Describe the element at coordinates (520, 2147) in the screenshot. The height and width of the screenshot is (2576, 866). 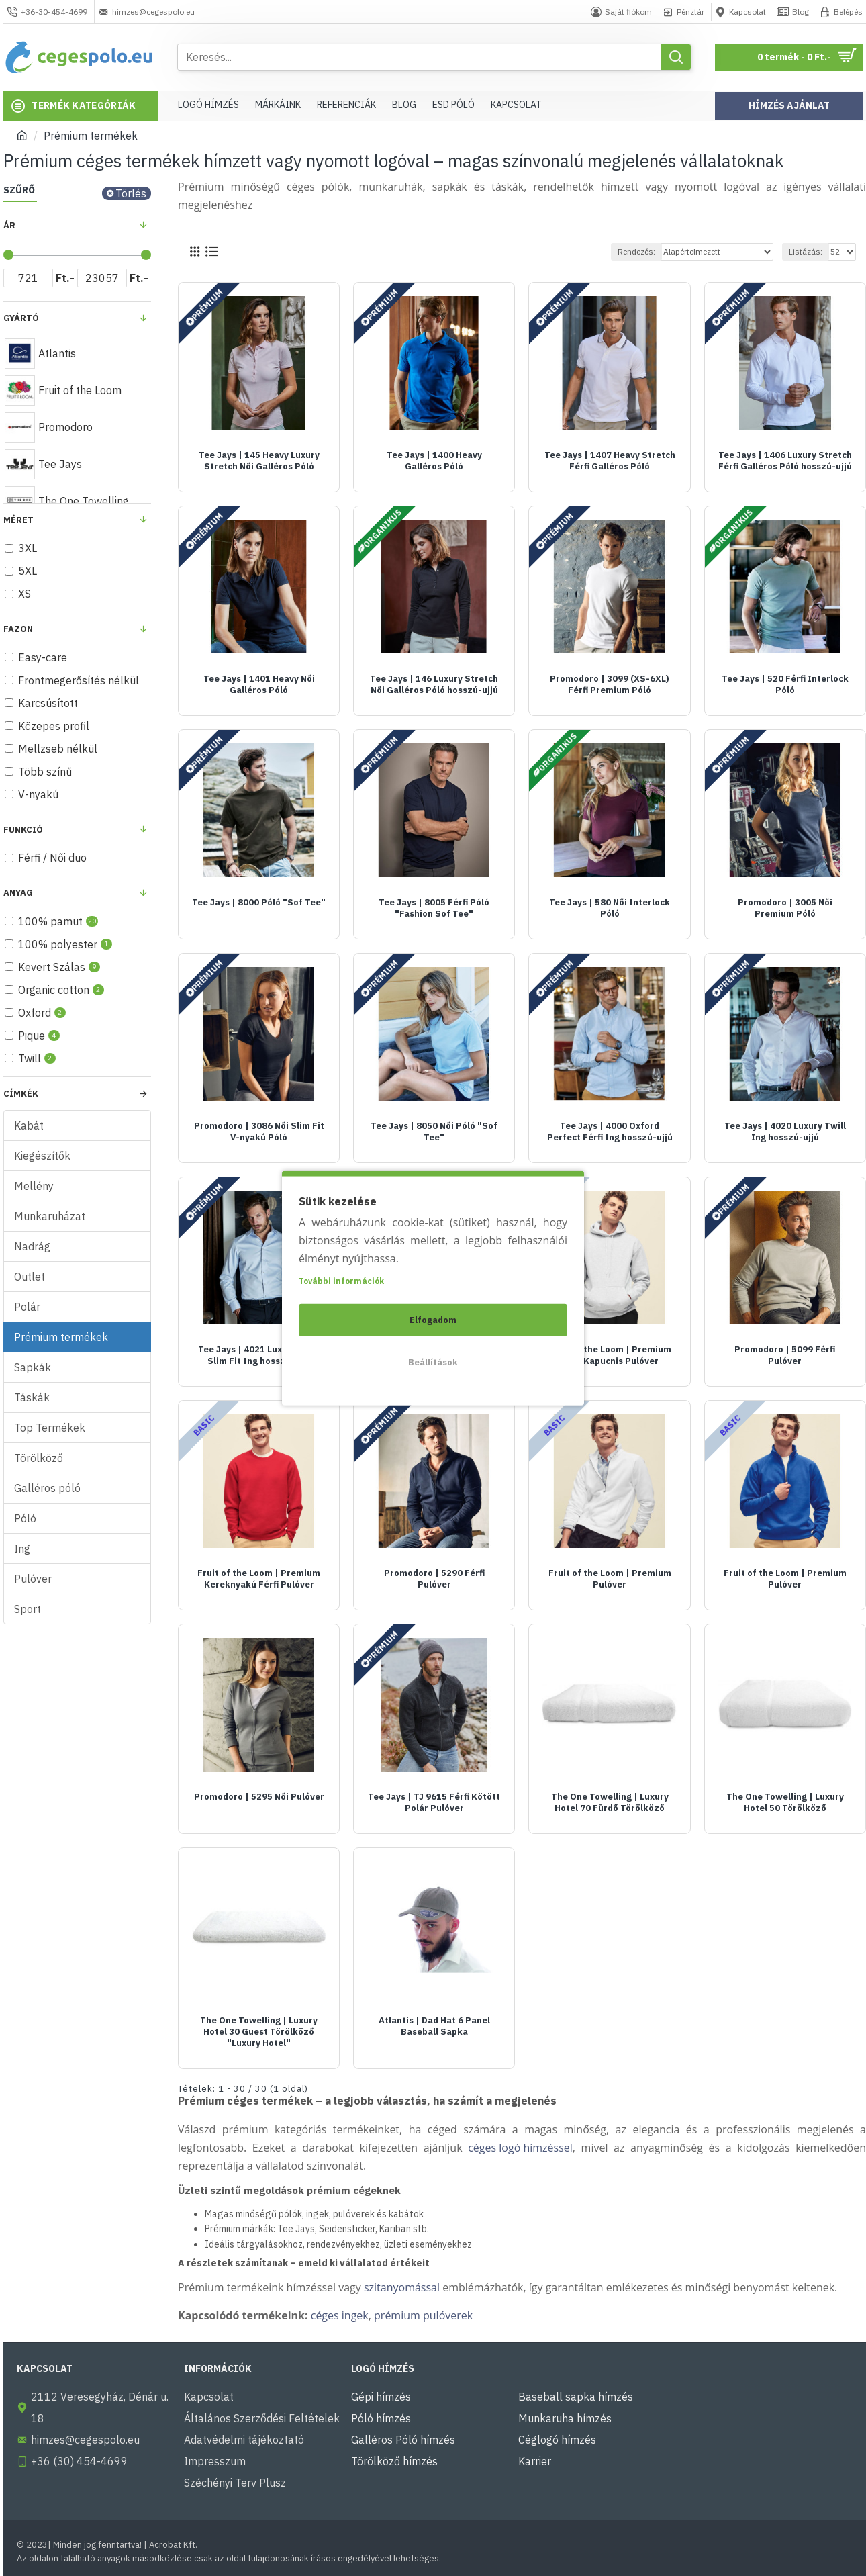
I see `céges logó hímzéssel` at that location.